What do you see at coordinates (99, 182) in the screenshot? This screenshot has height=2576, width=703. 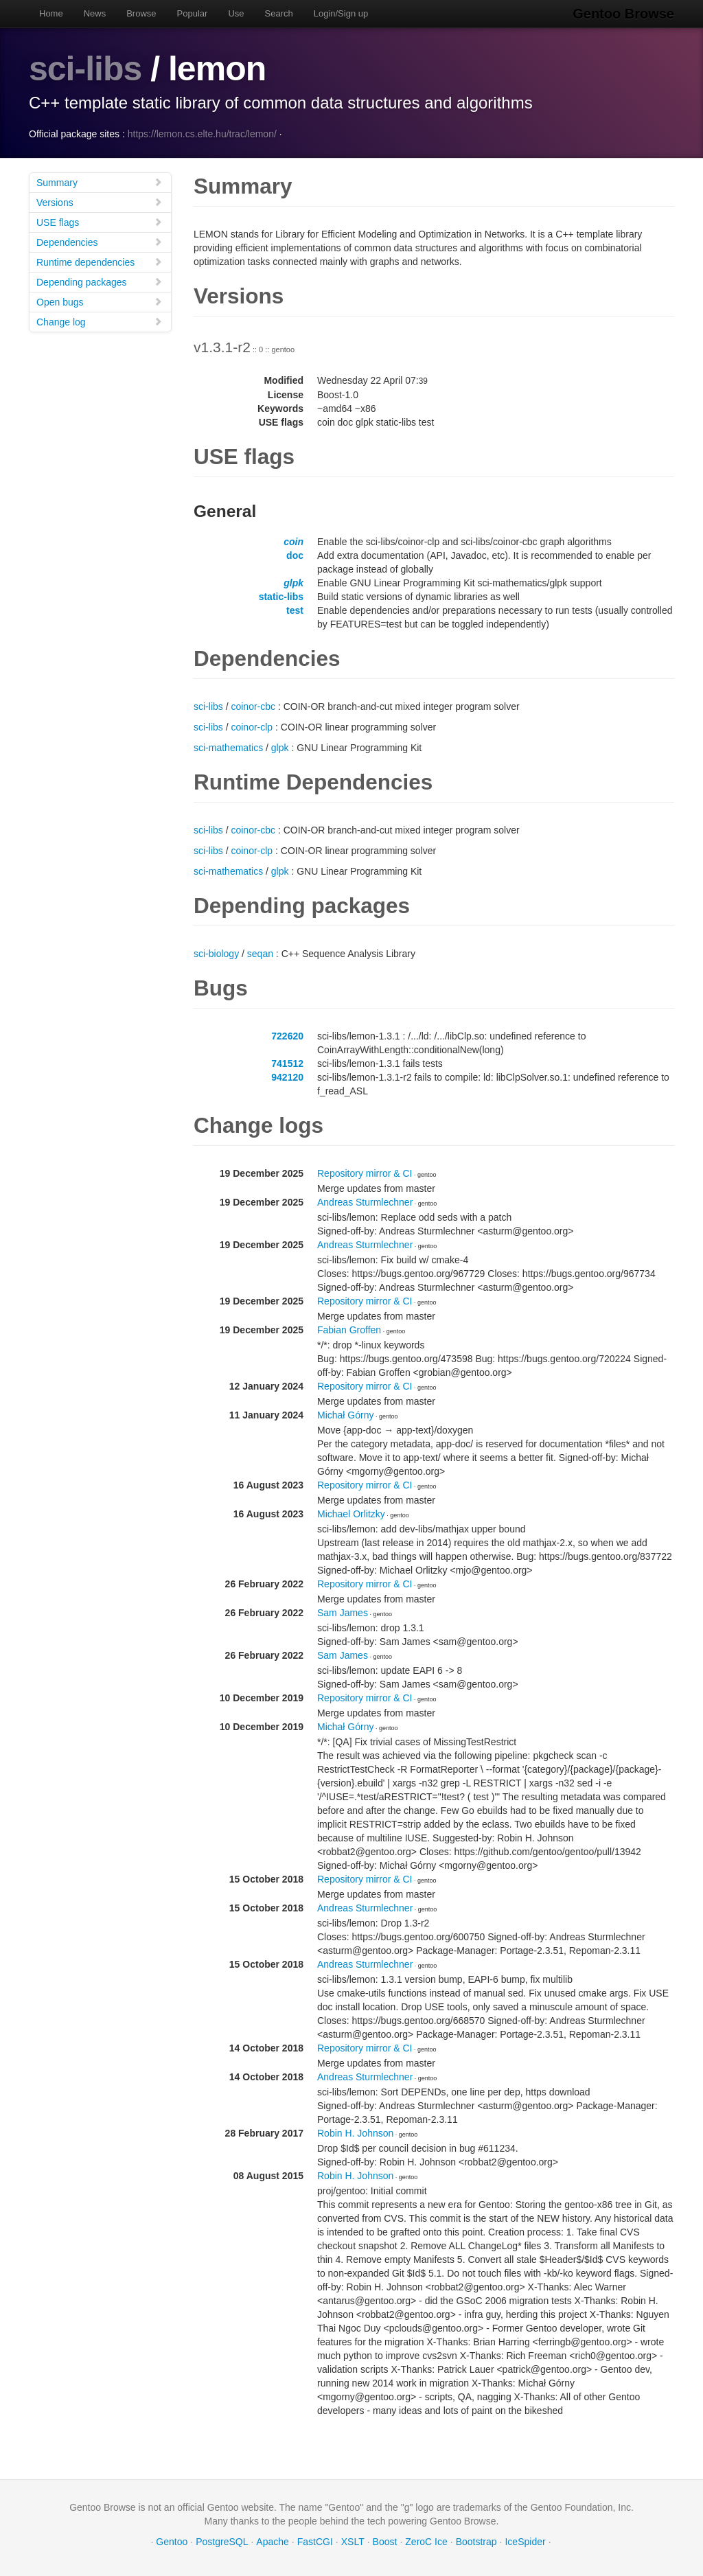 I see `Summary` at bounding box center [99, 182].